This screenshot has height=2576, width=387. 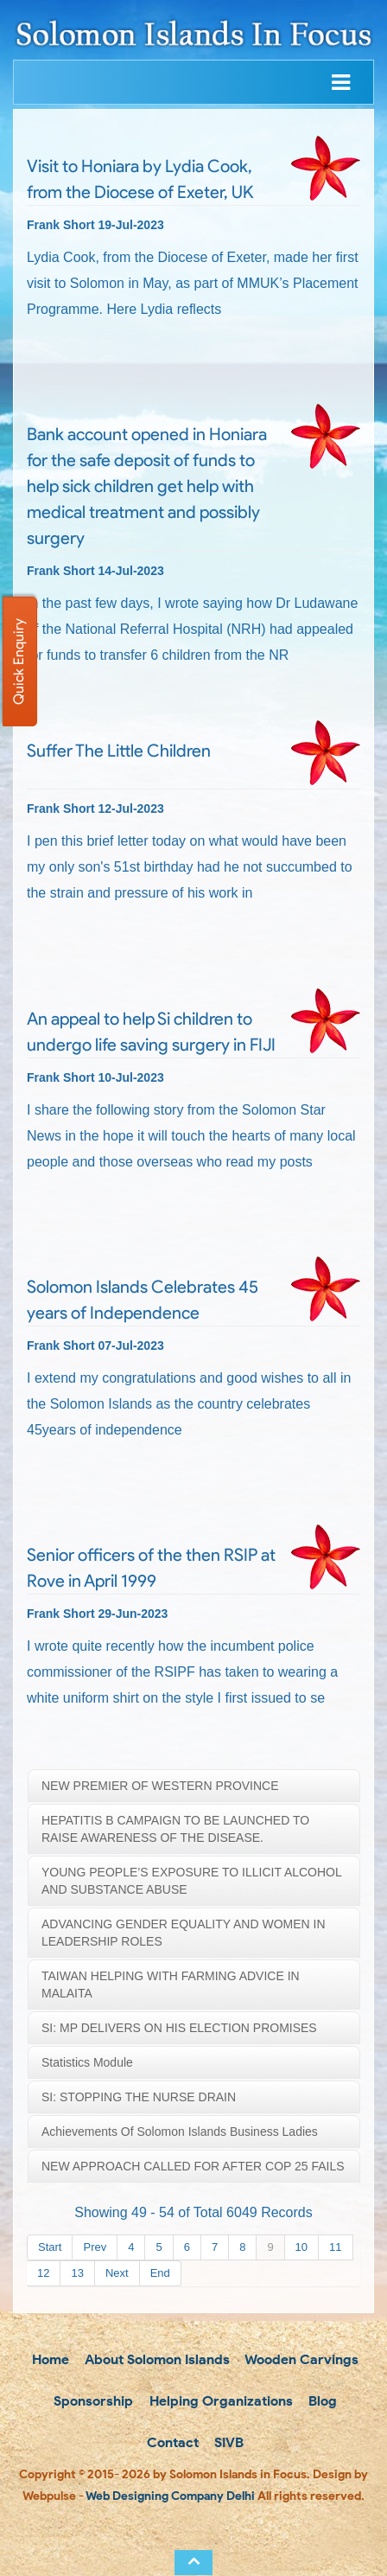 What do you see at coordinates (193, 2166) in the screenshot?
I see `NEW APPROACH CALLED FOR AFTER COP 25 FAILS` at bounding box center [193, 2166].